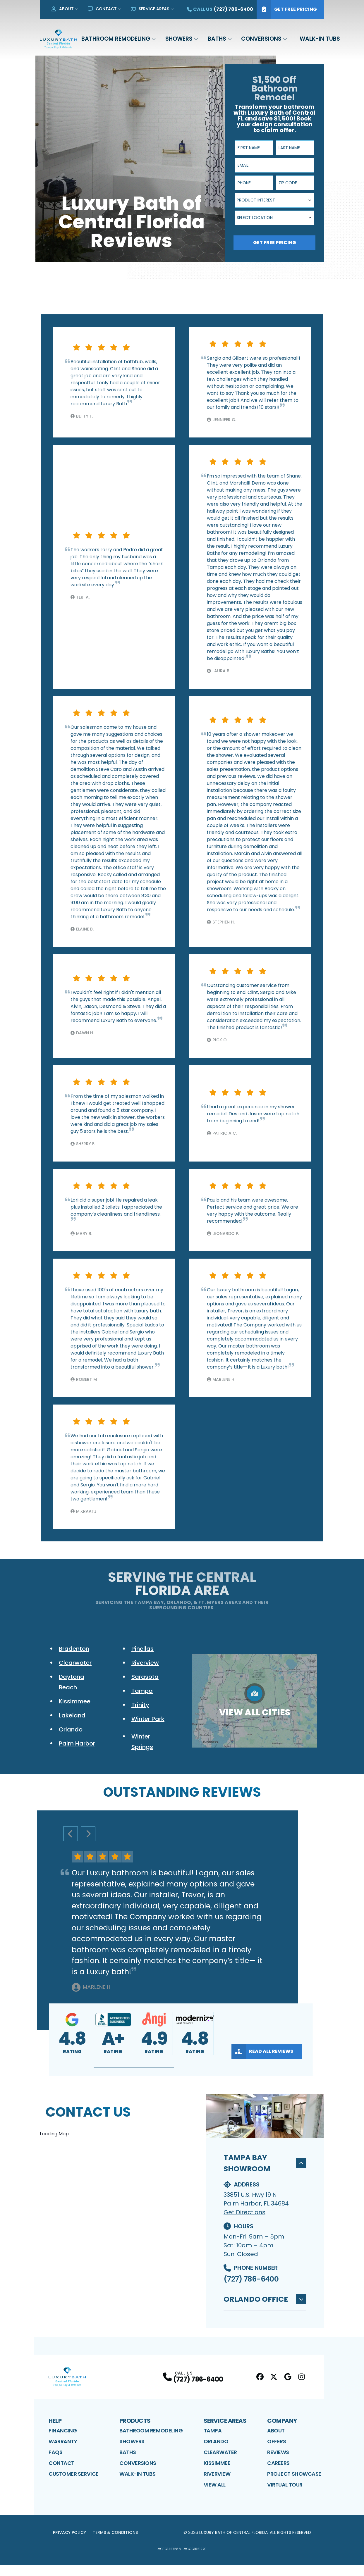 The height and width of the screenshot is (2576, 364). I want to click on Tampa Bay Showroom, so click(265, 2163).